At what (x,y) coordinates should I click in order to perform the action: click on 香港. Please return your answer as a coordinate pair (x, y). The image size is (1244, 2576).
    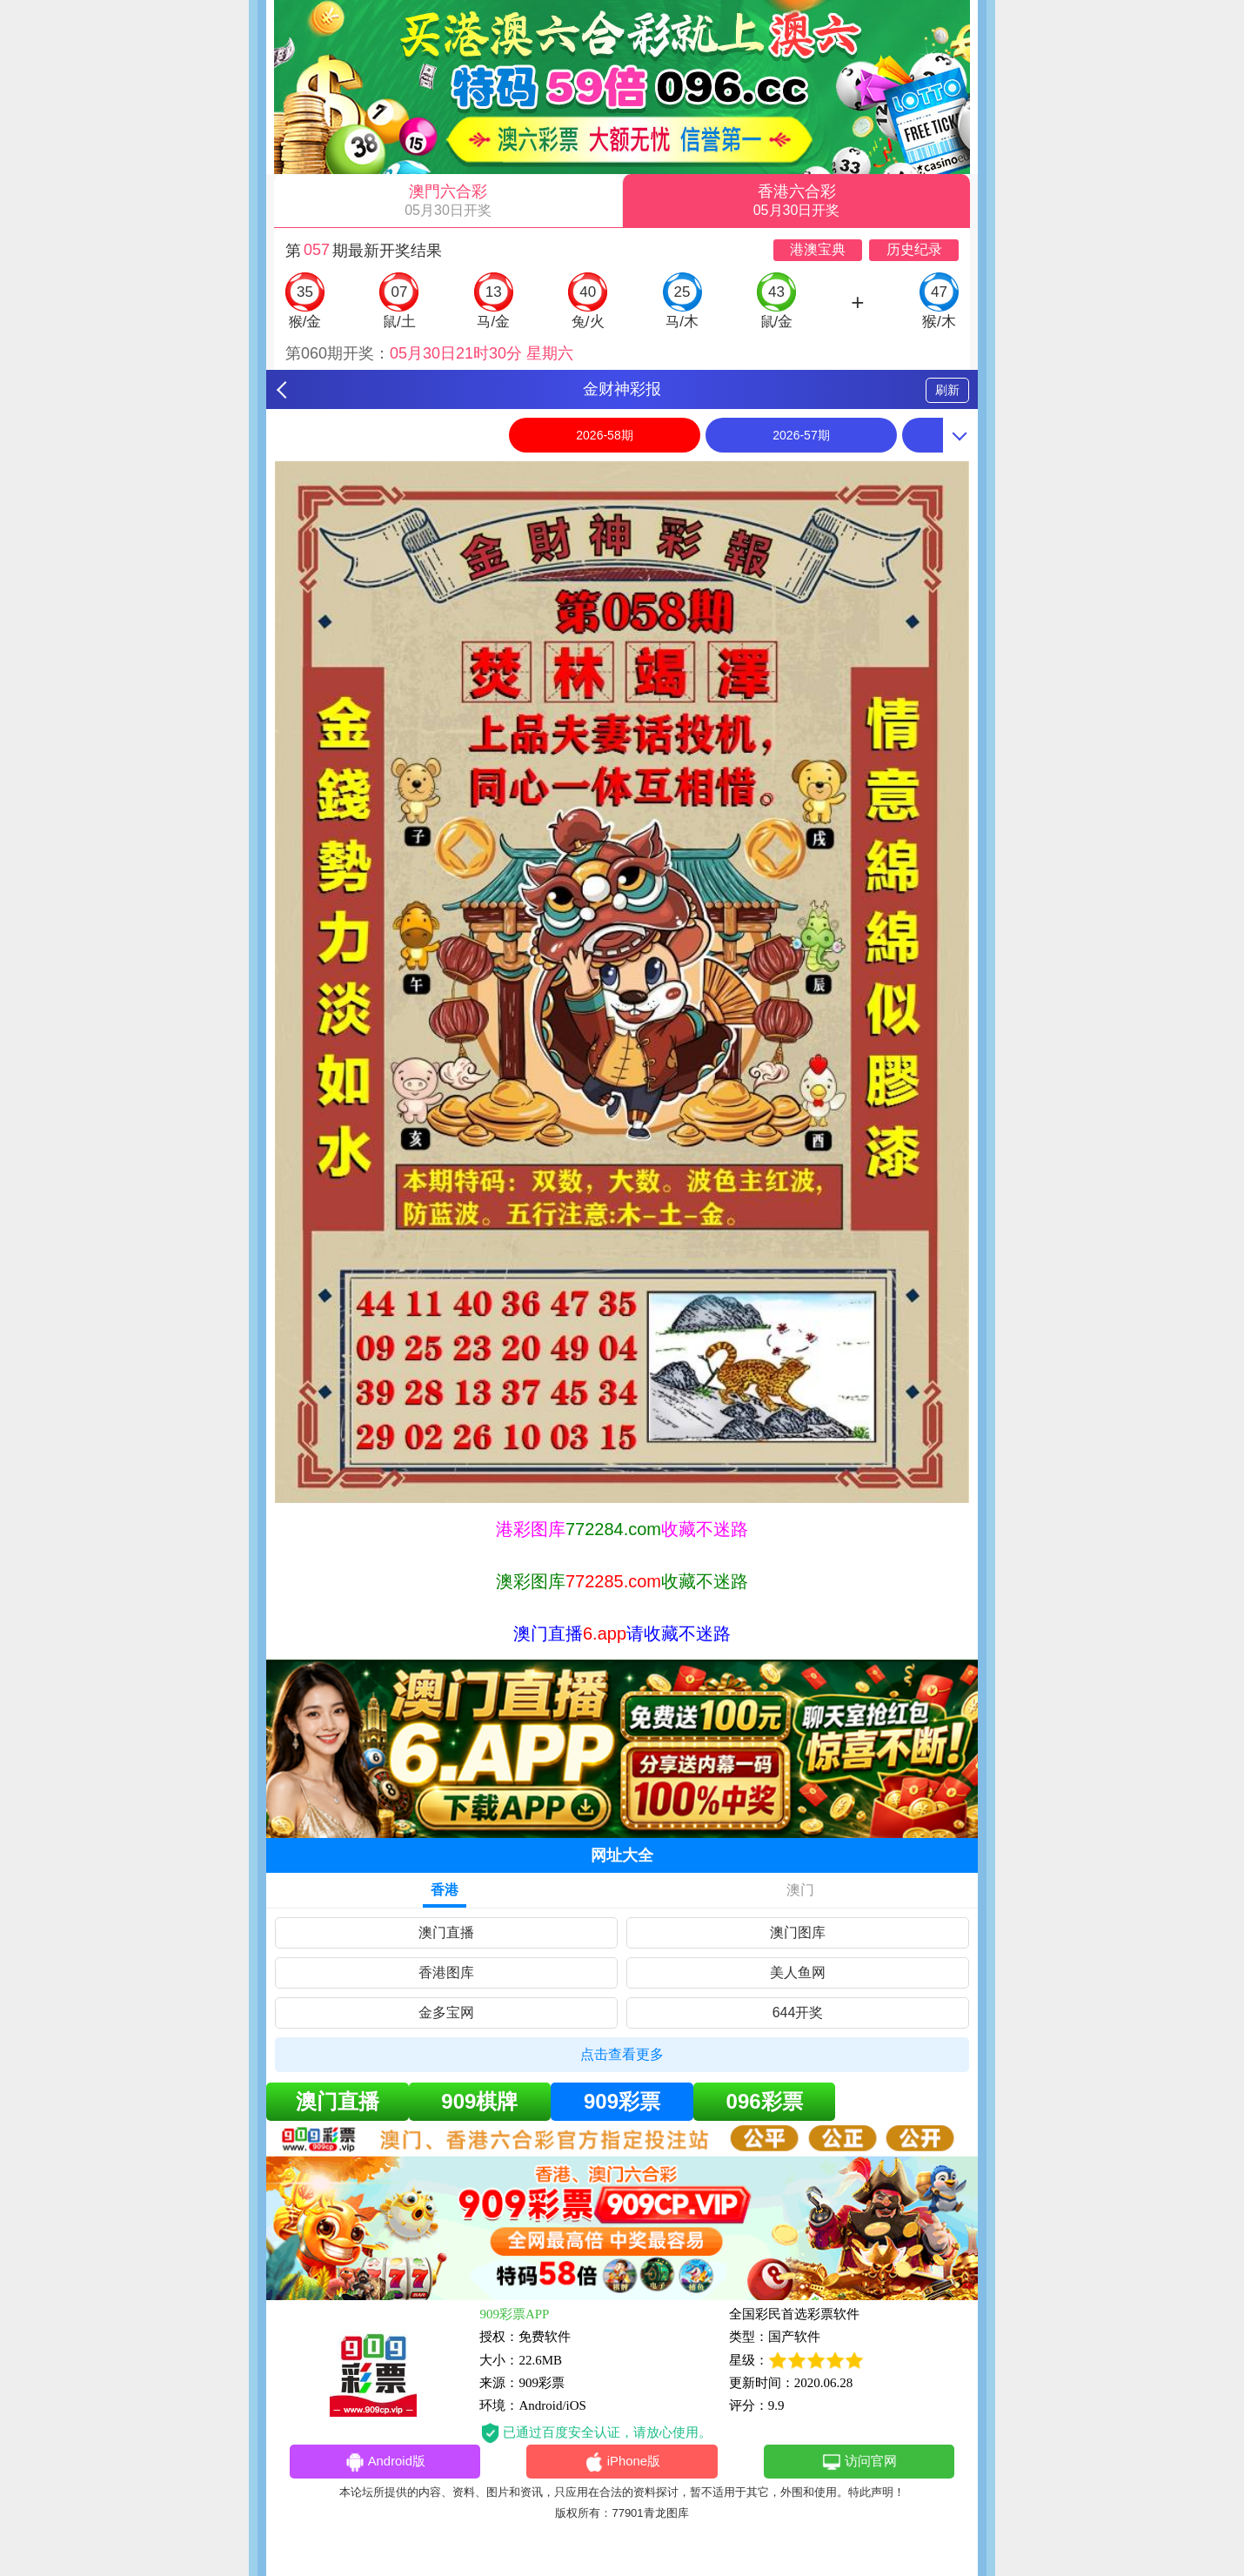
    Looking at the image, I should click on (444, 1889).